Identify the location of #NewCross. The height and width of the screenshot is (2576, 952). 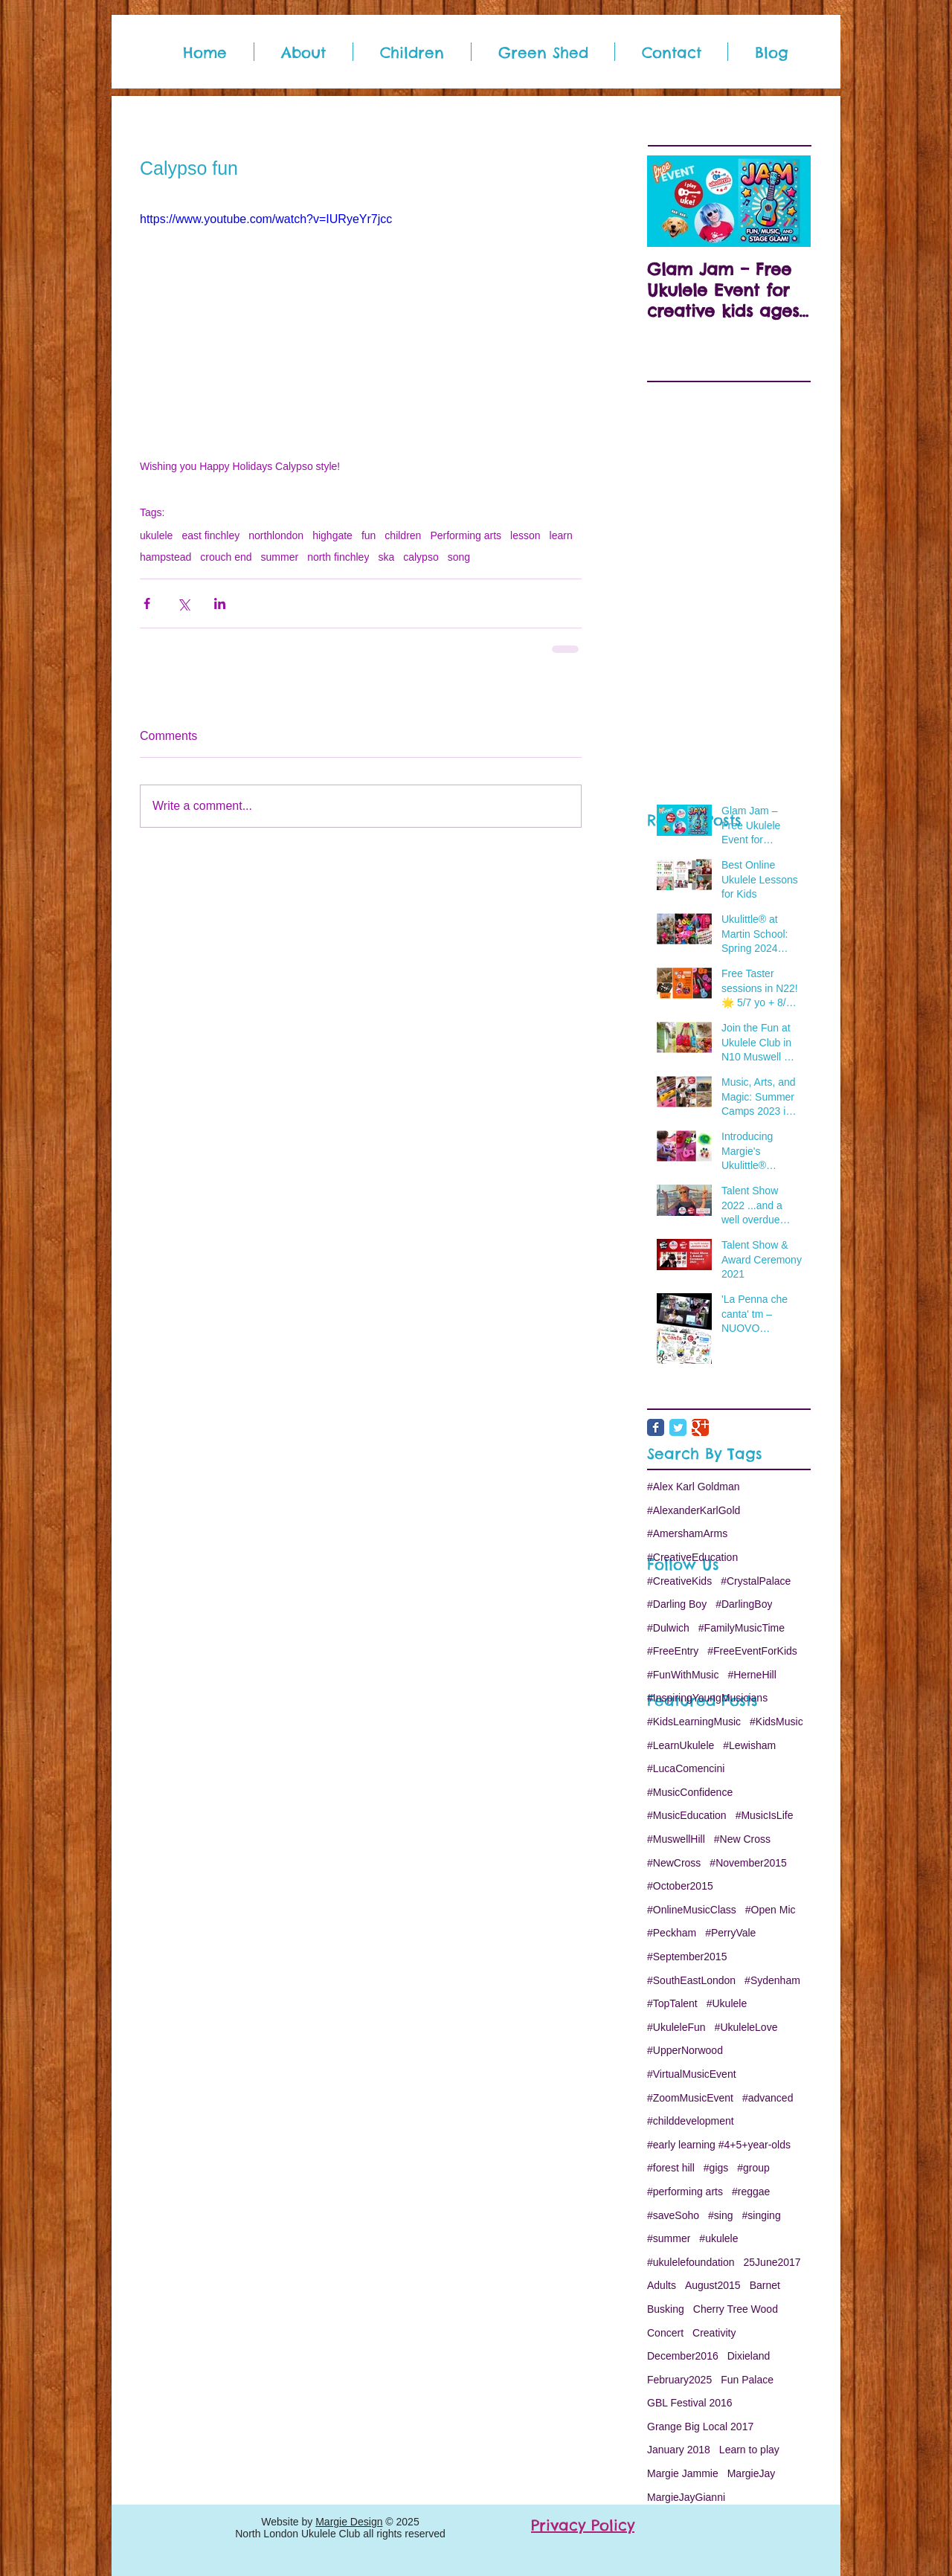
(674, 1863).